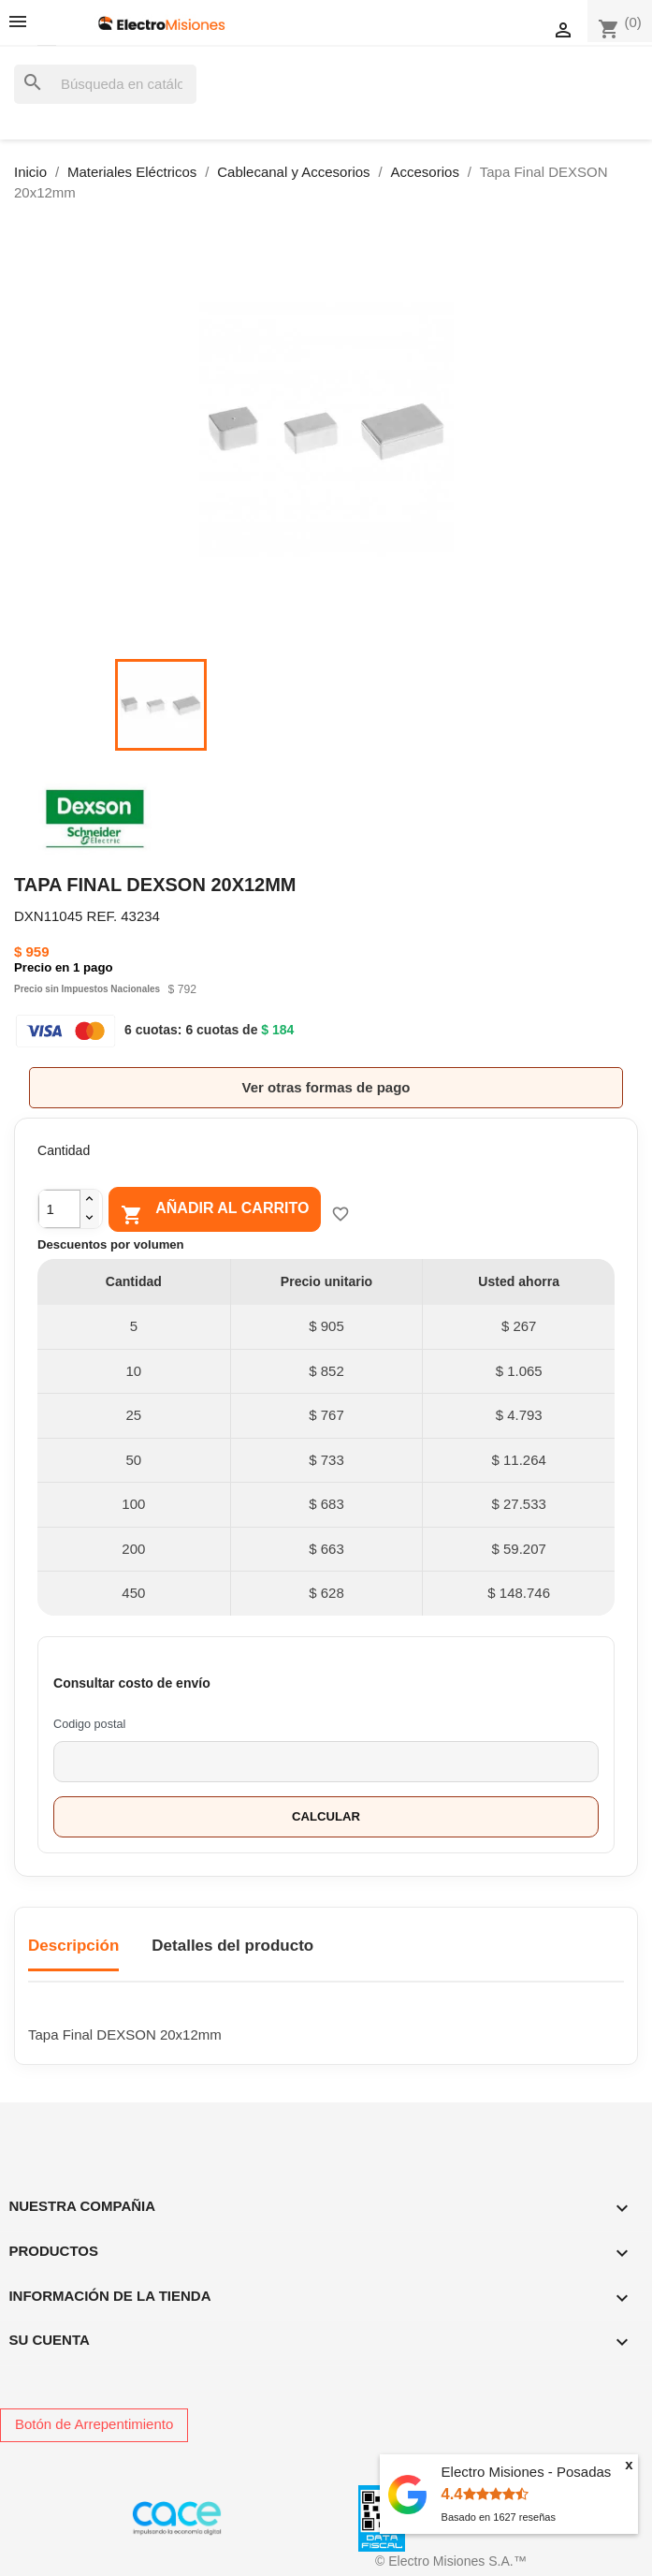 Image resolution: width=652 pixels, height=2576 pixels. What do you see at coordinates (232, 1945) in the screenshot?
I see `Detalles del producto [tab]` at bounding box center [232, 1945].